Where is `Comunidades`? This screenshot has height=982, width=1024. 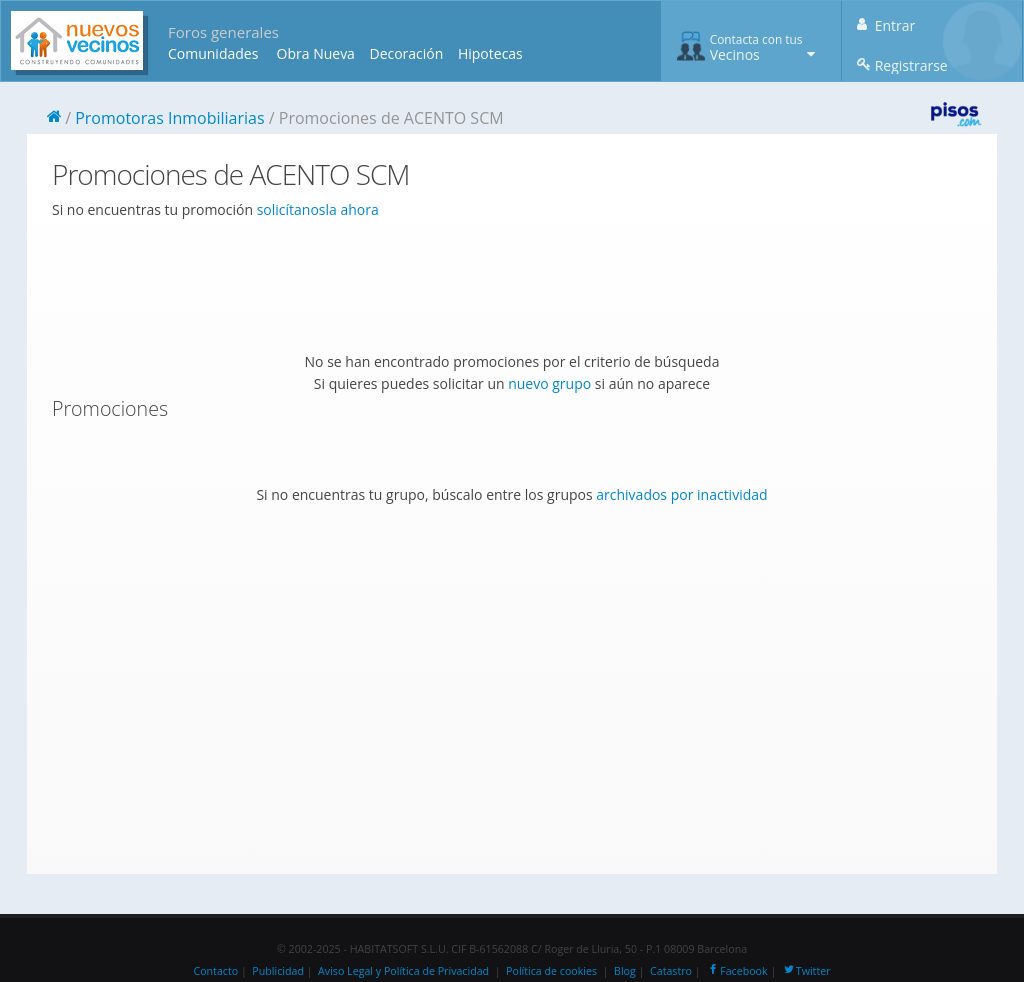
Comunidades is located at coordinates (213, 53).